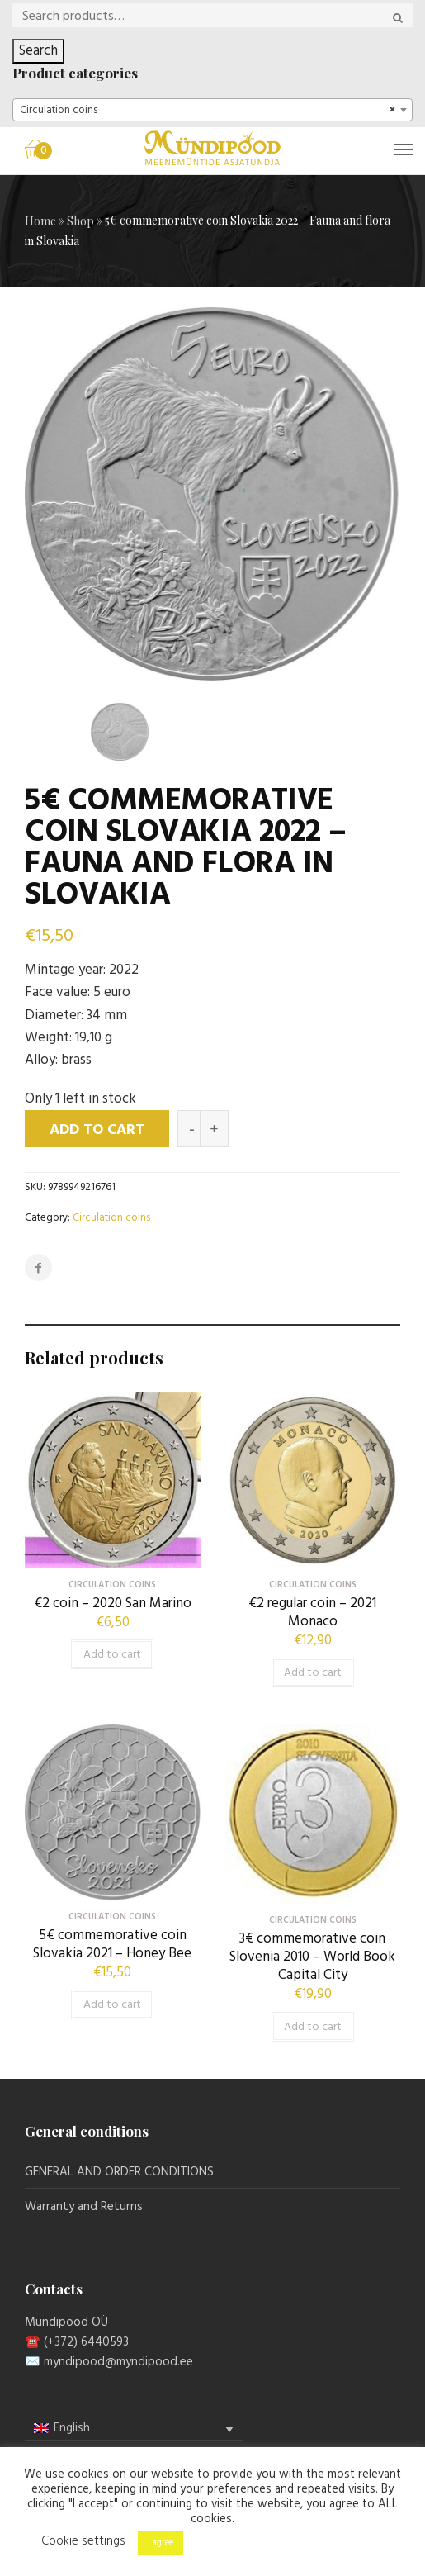 The image size is (425, 2576). What do you see at coordinates (212, 109) in the screenshot?
I see `[combobox]` at bounding box center [212, 109].